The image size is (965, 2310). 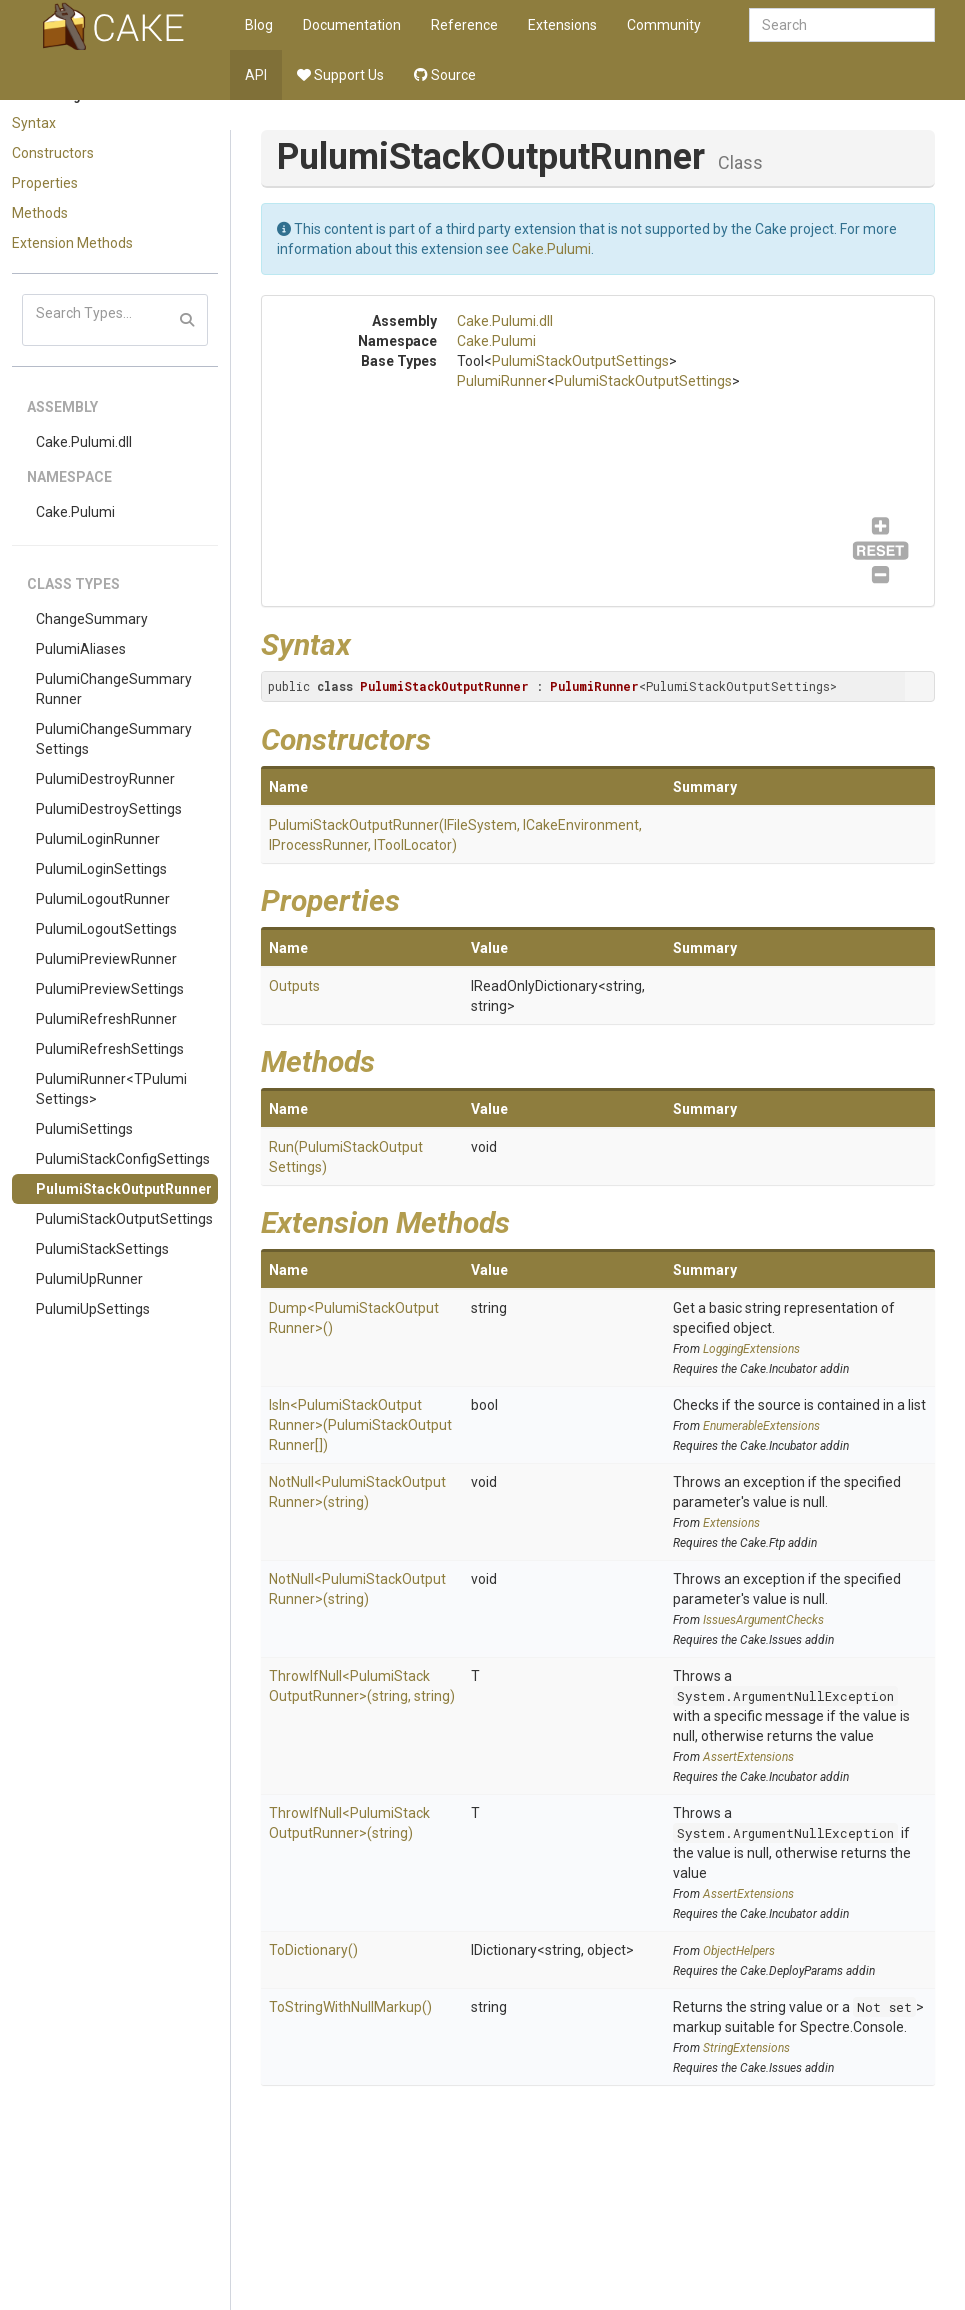 What do you see at coordinates (464, 25) in the screenshot?
I see `Reference` at bounding box center [464, 25].